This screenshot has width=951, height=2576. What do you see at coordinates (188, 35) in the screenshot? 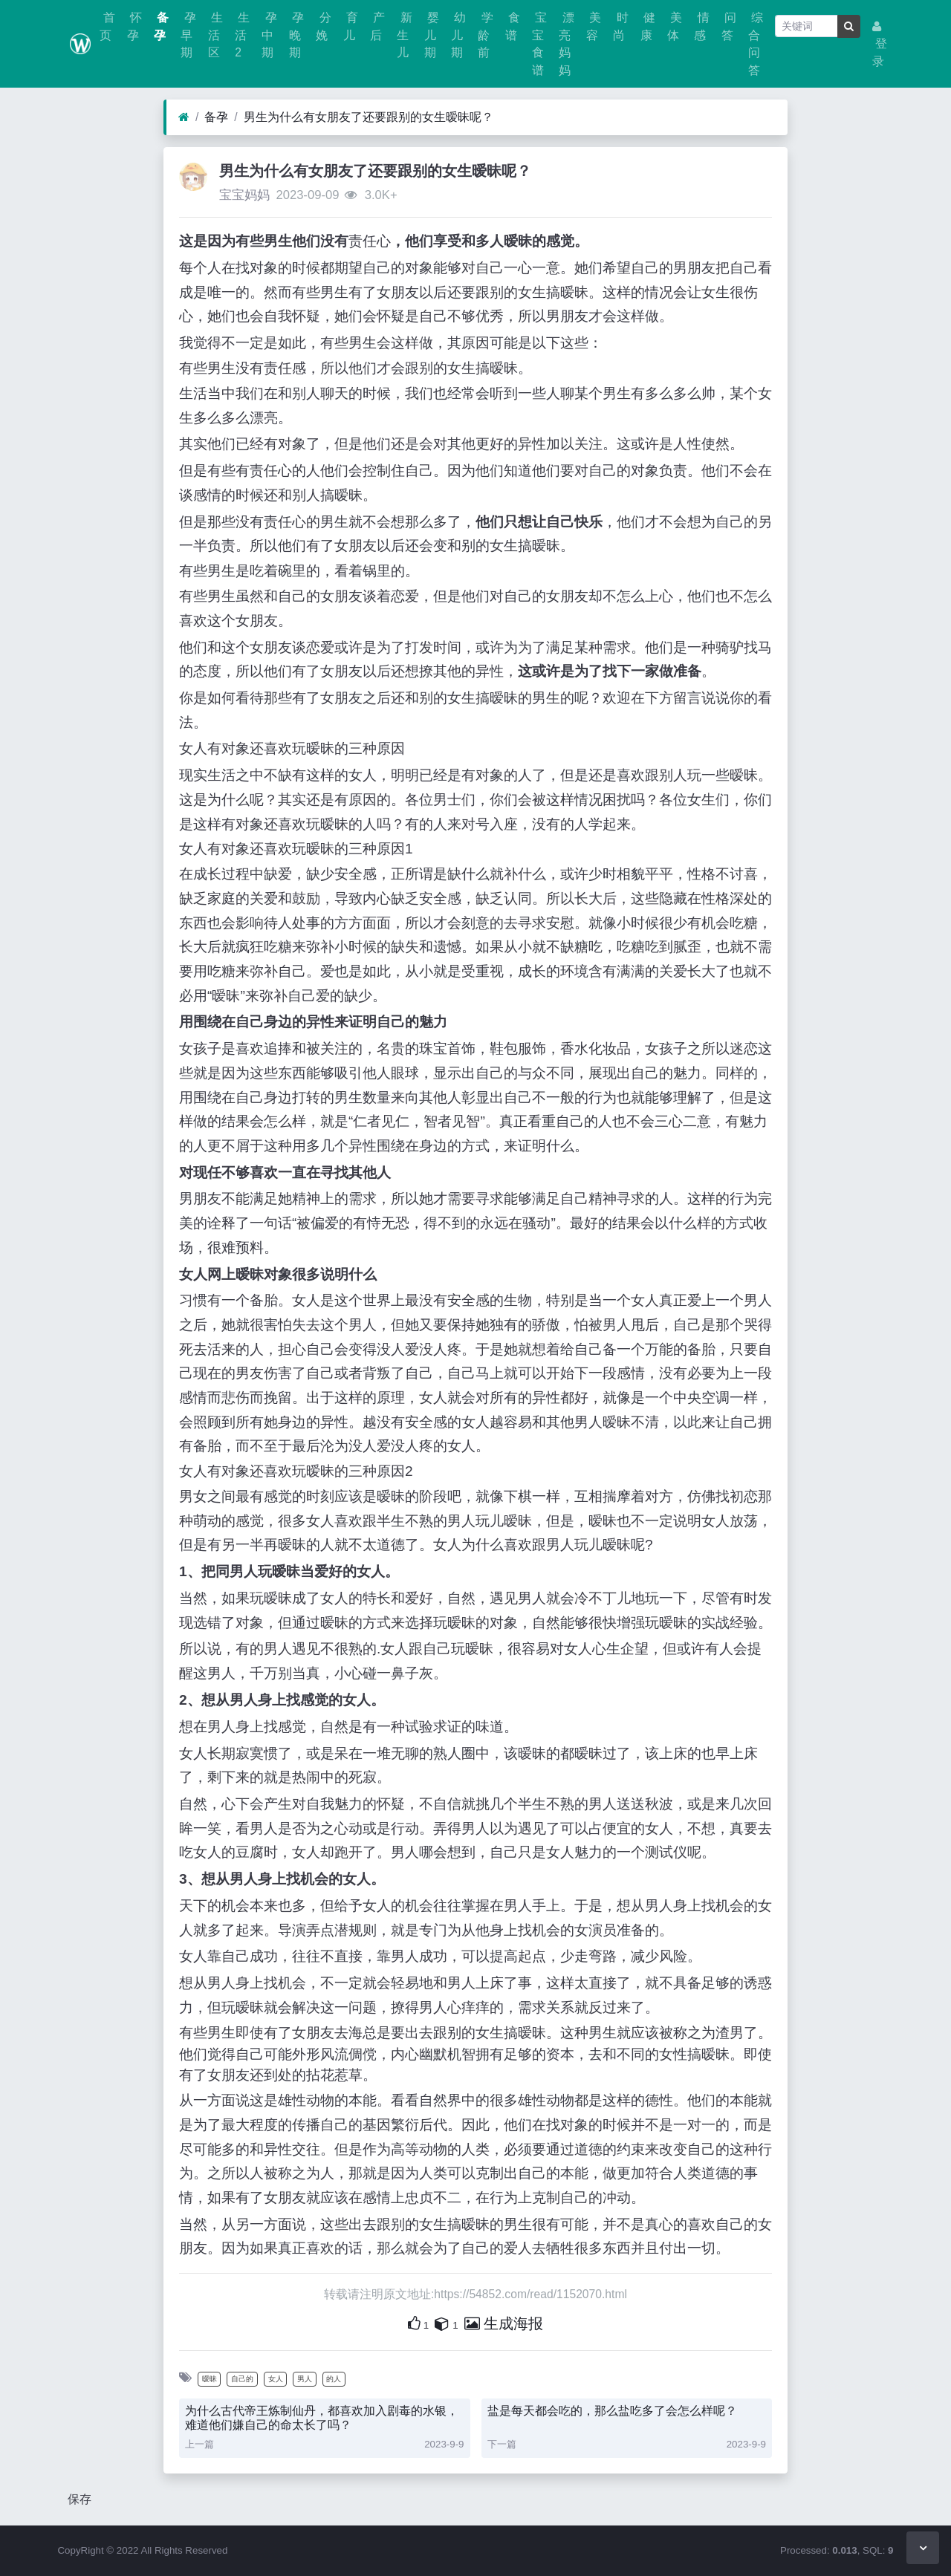
I see `孕早期` at bounding box center [188, 35].